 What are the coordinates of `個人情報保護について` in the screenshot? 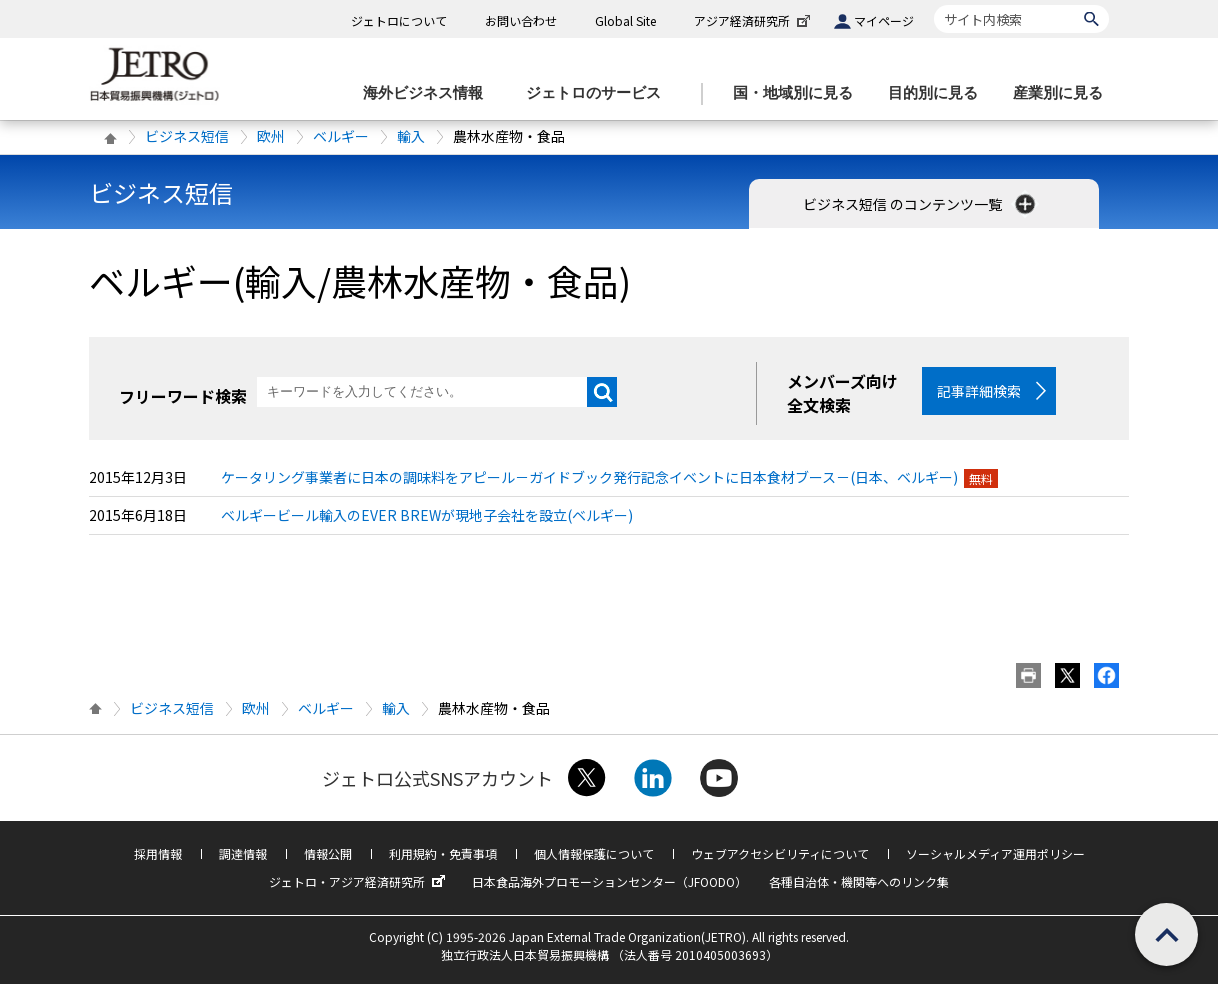 It's located at (594, 859).